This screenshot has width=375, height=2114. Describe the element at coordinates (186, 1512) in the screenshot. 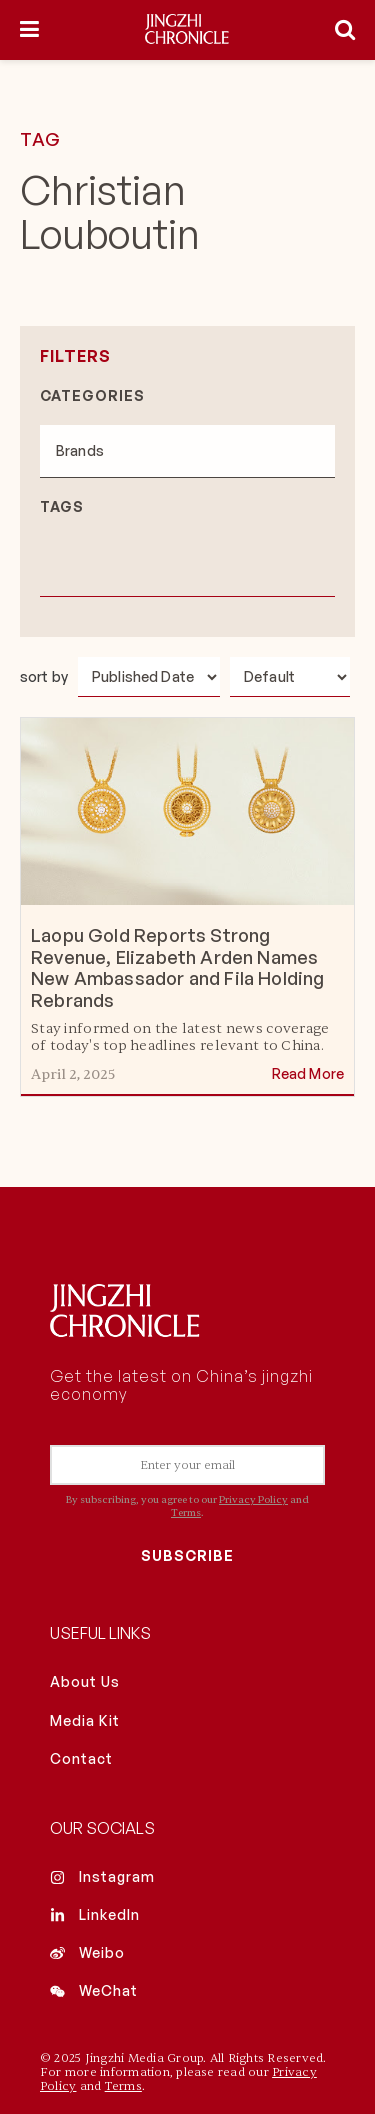

I see `Terms` at that location.